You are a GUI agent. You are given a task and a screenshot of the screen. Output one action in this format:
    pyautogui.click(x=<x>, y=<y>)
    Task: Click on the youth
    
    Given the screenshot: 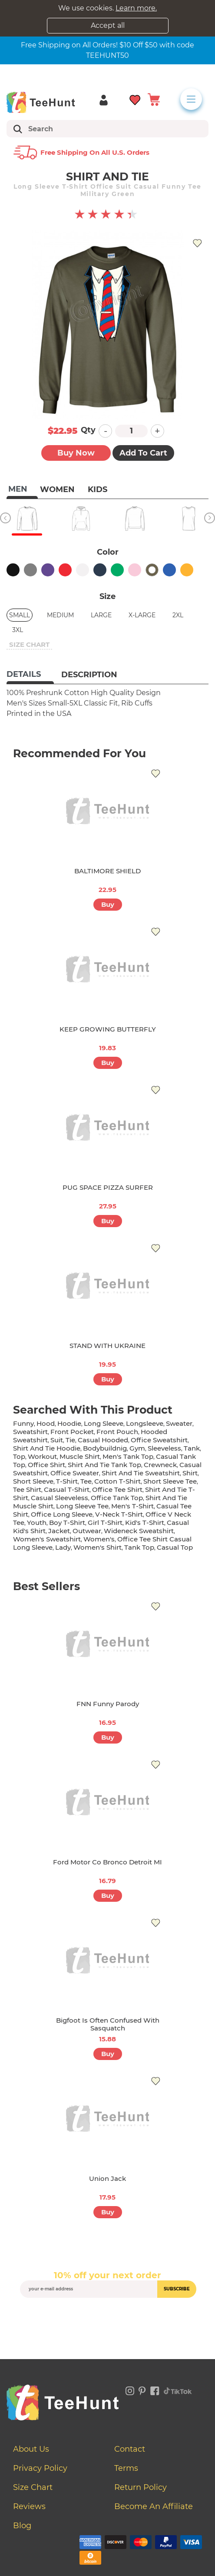 What is the action you would take?
    pyautogui.click(x=36, y=1522)
    